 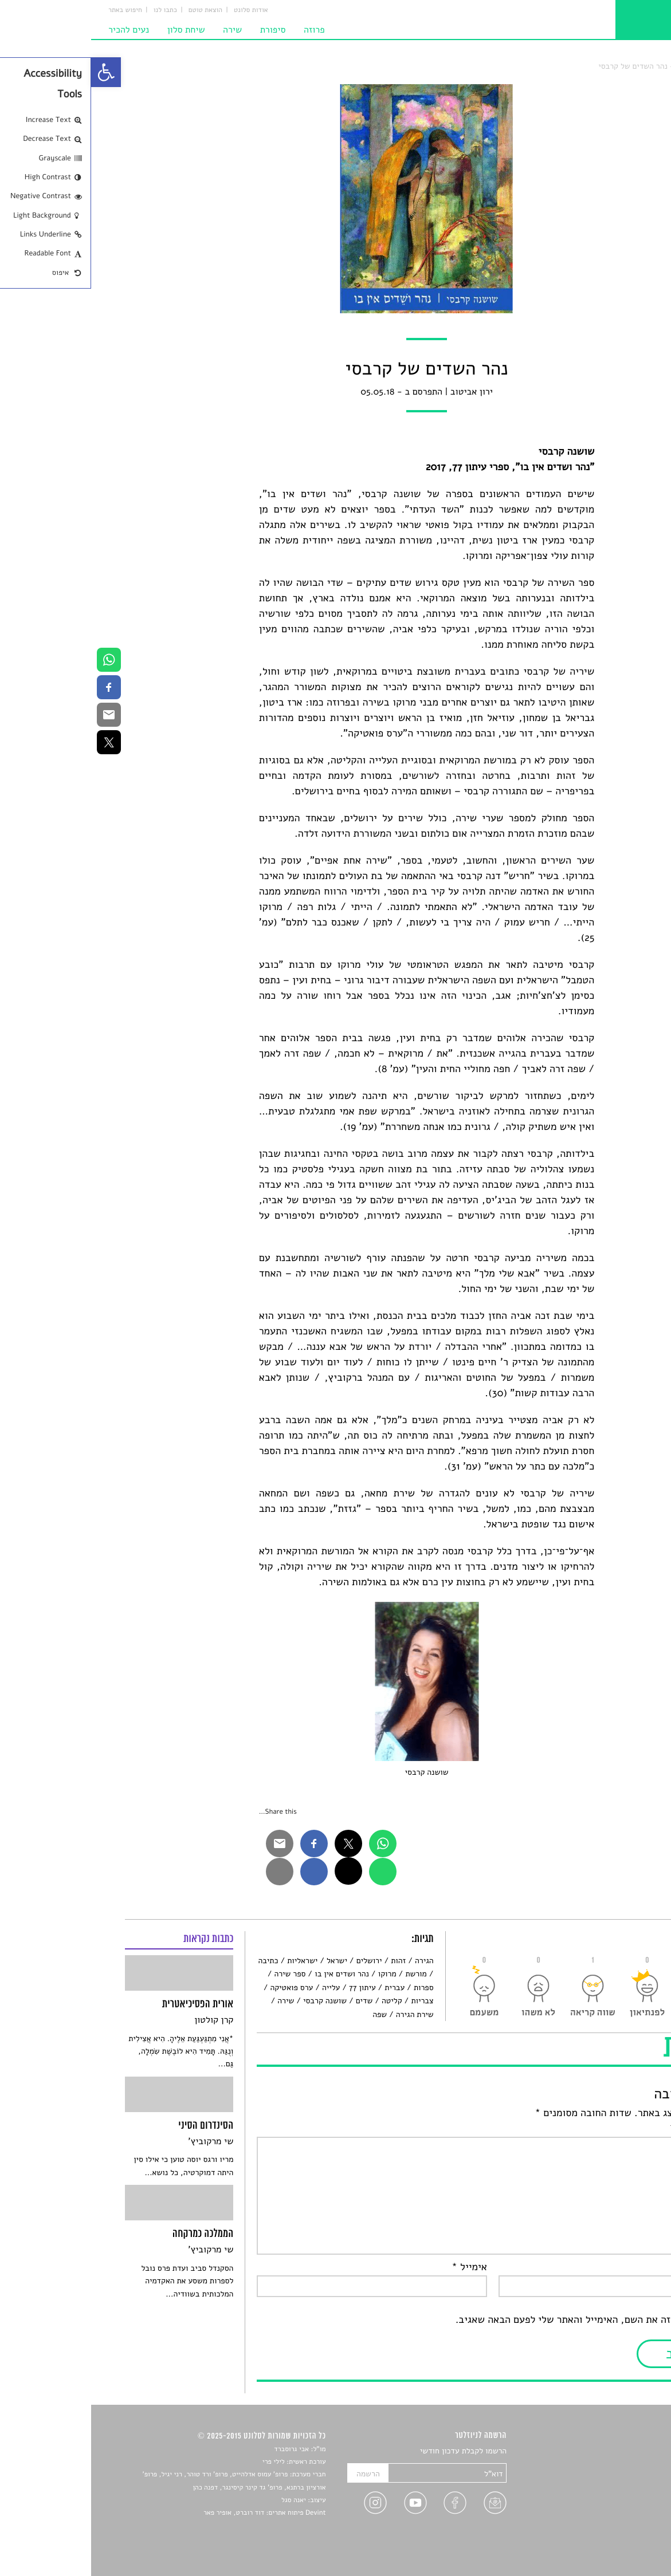 What do you see at coordinates (616, 2478) in the screenshot?
I see `חדשות תרבות [link]` at bounding box center [616, 2478].